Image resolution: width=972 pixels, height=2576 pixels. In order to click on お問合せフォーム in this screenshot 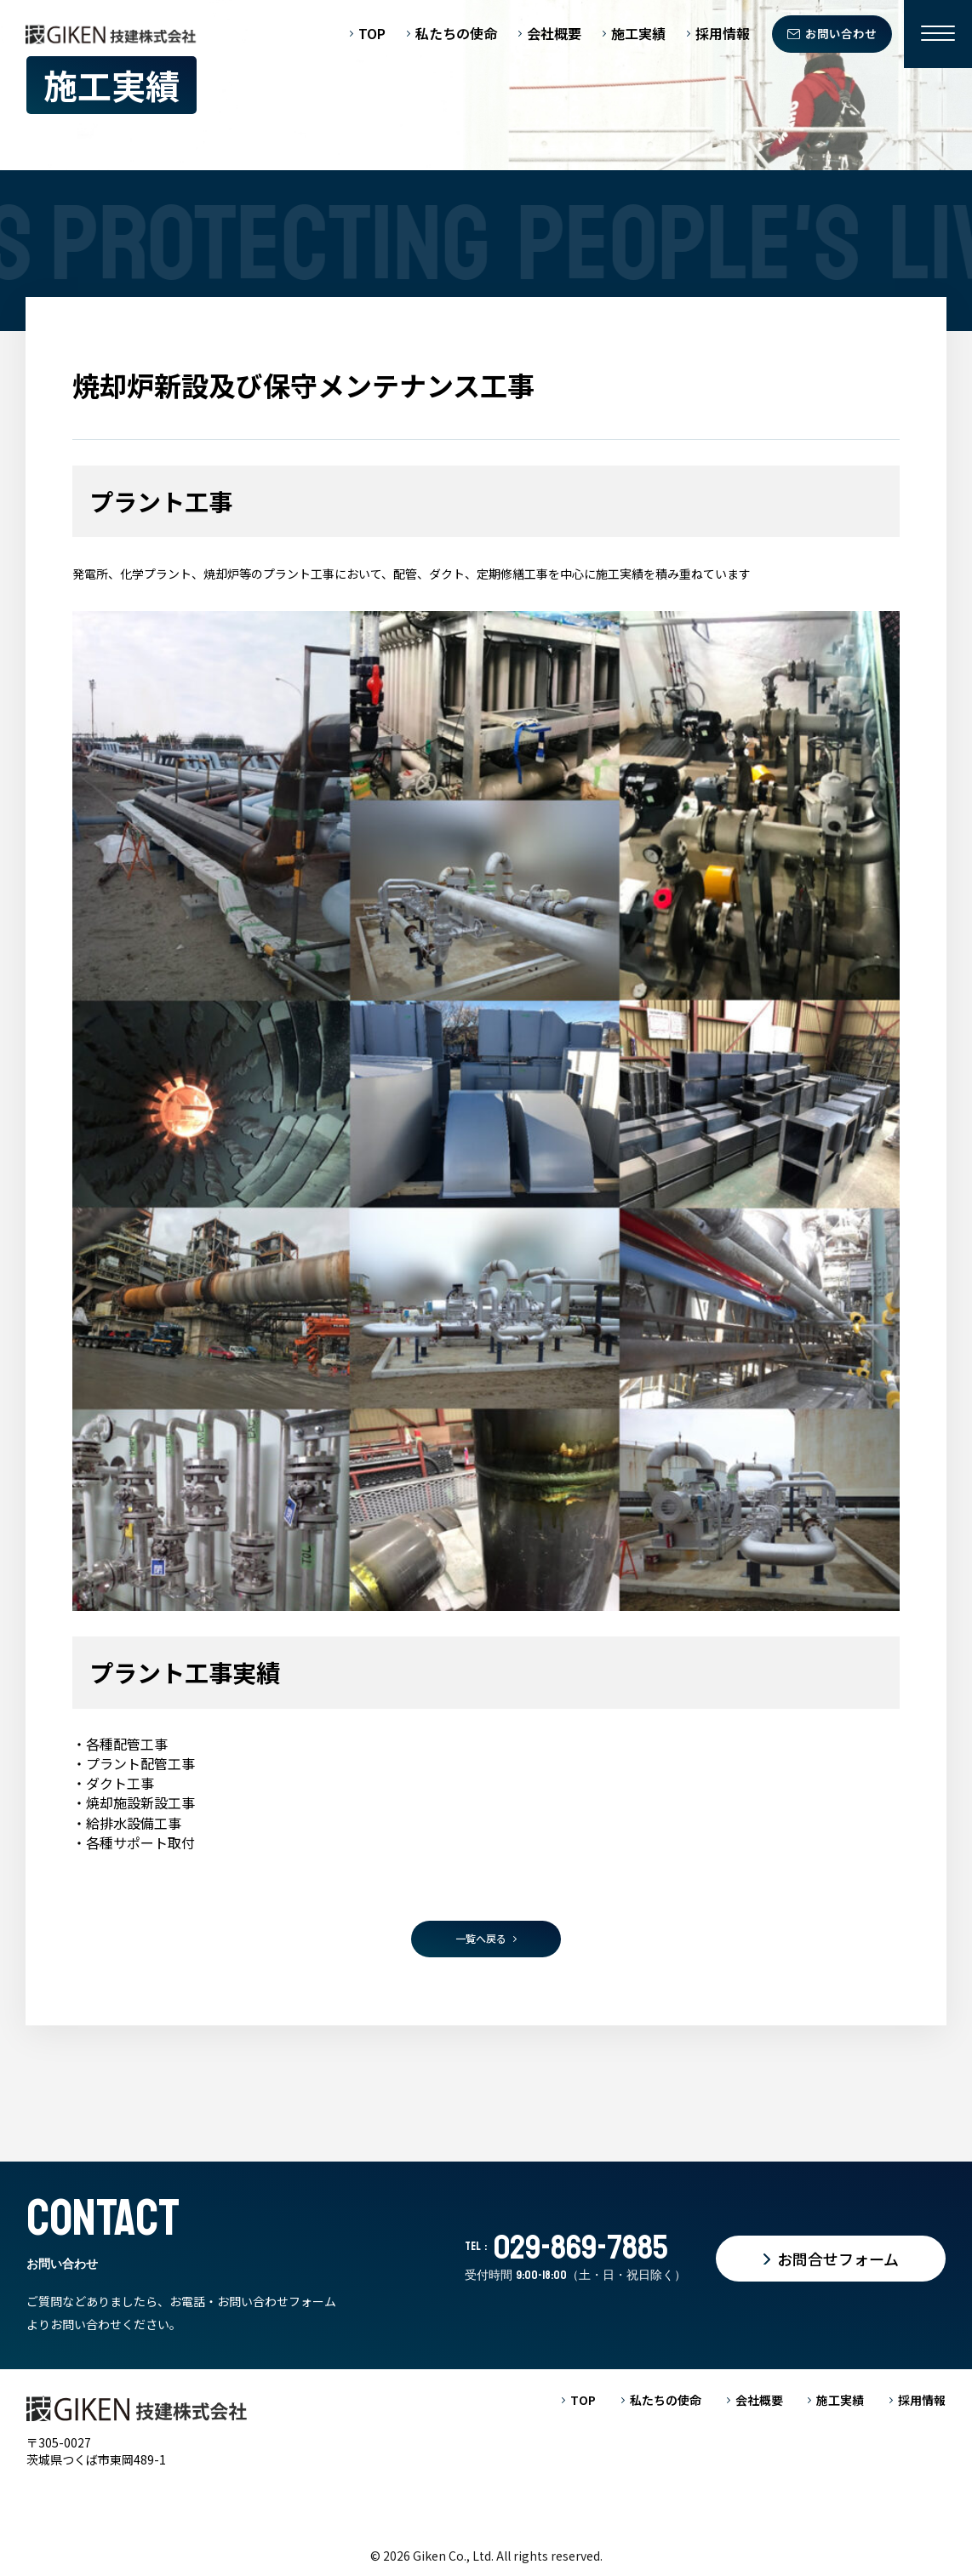, I will do `click(838, 2259)`.